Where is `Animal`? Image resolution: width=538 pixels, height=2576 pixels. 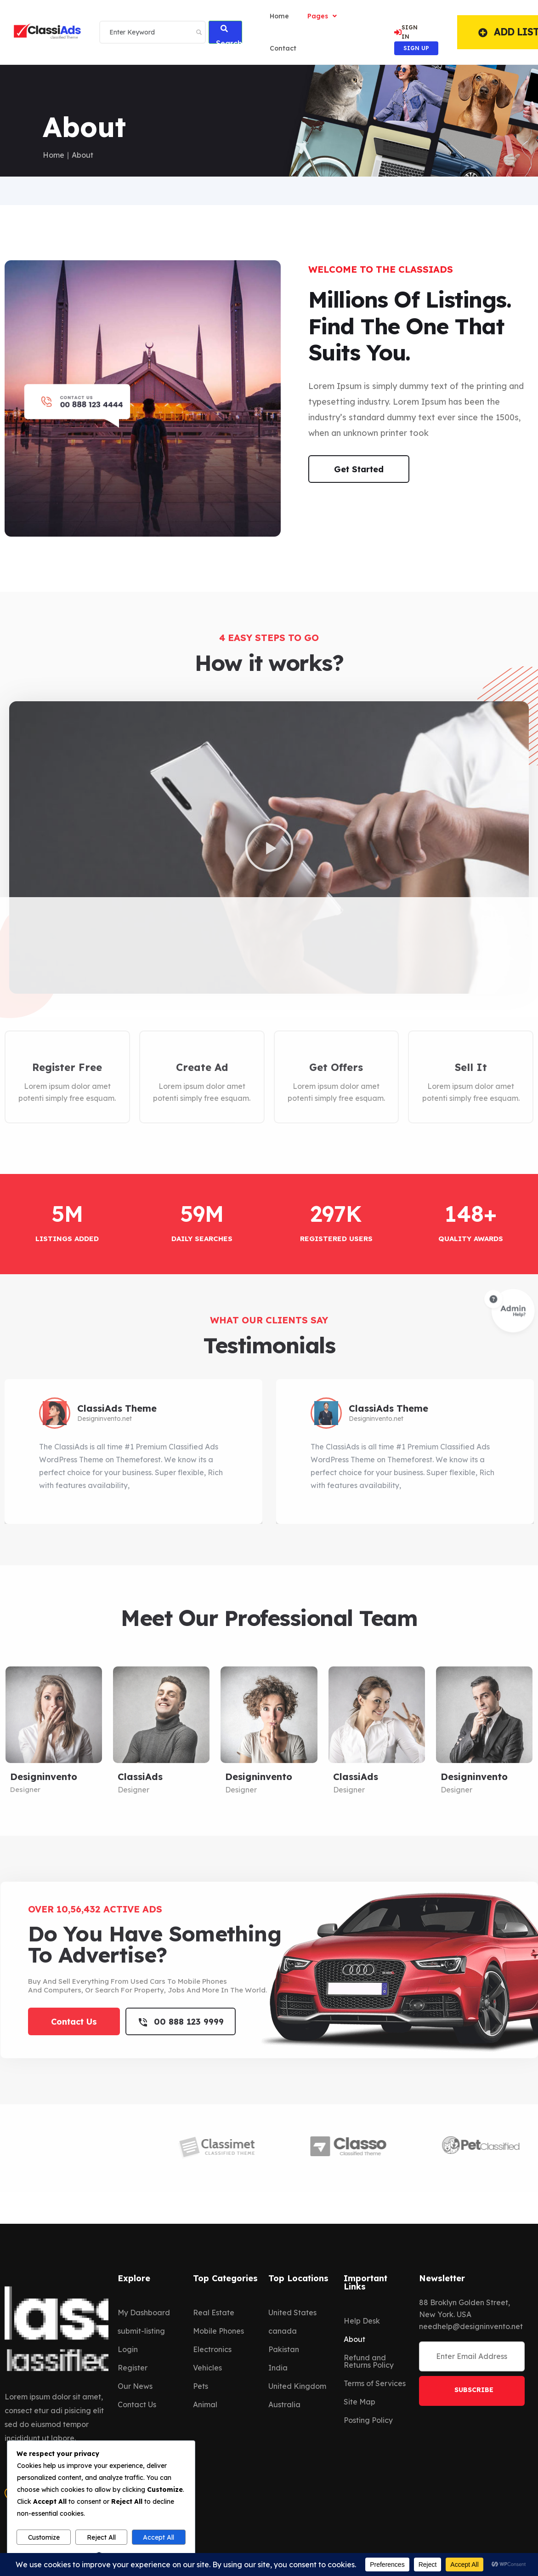 Animal is located at coordinates (205, 2404).